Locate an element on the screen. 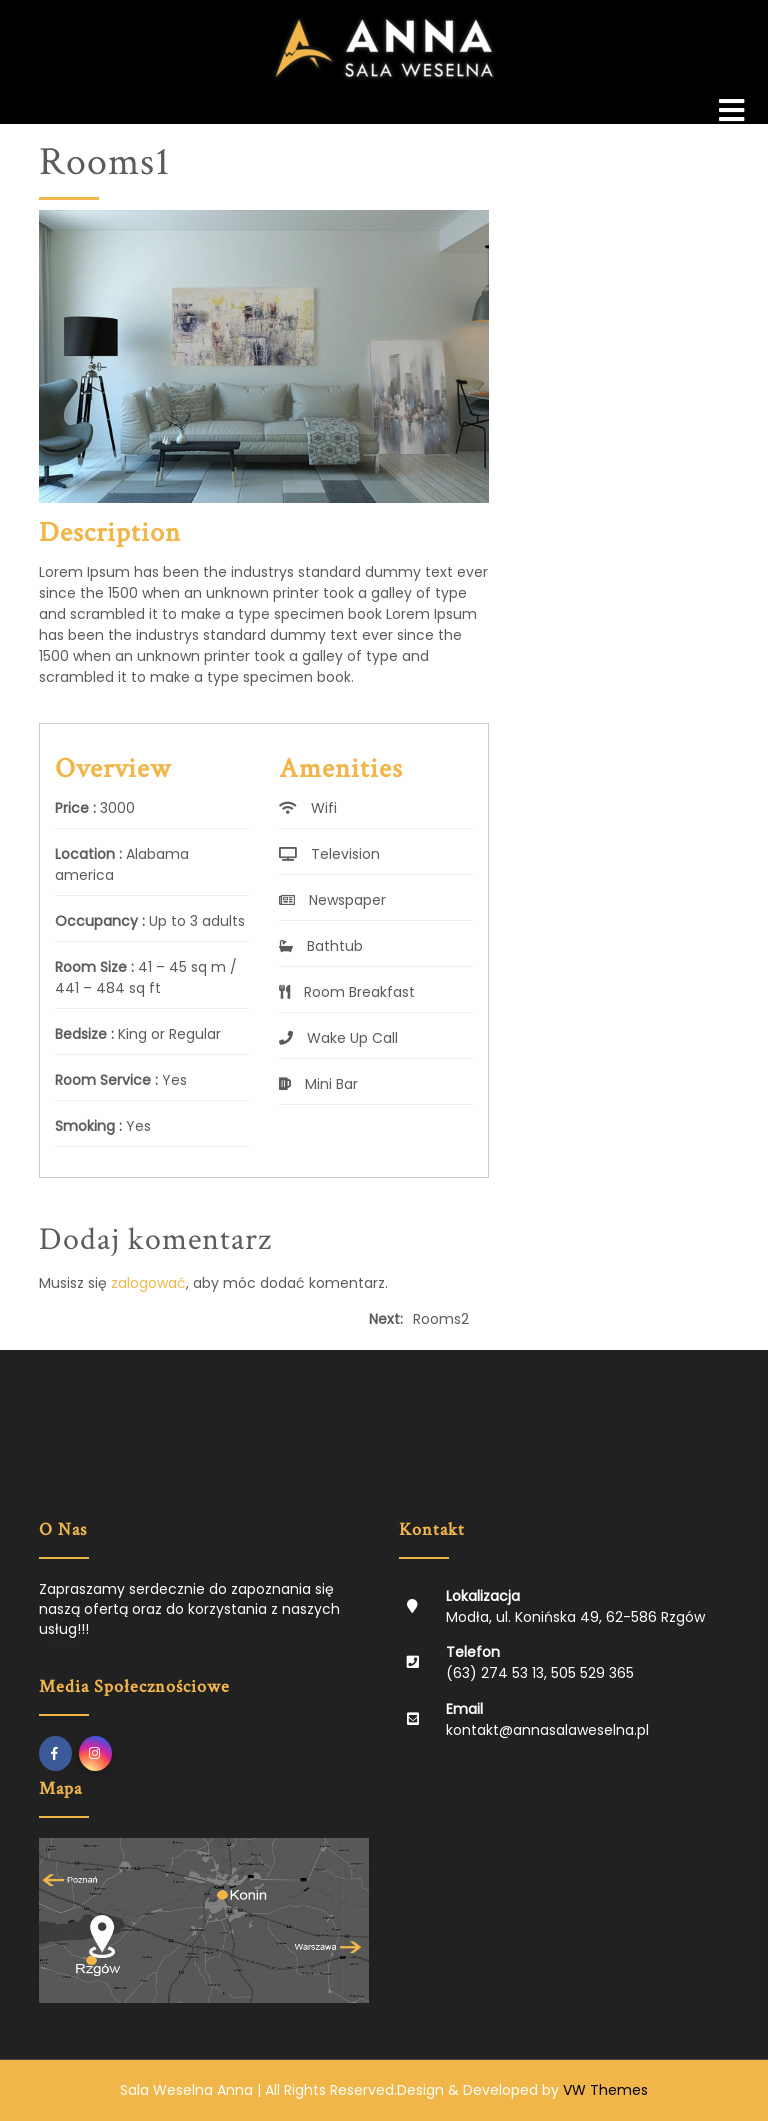 Image resolution: width=768 pixels, height=2121 pixels. VW Themes is located at coordinates (603, 2090).